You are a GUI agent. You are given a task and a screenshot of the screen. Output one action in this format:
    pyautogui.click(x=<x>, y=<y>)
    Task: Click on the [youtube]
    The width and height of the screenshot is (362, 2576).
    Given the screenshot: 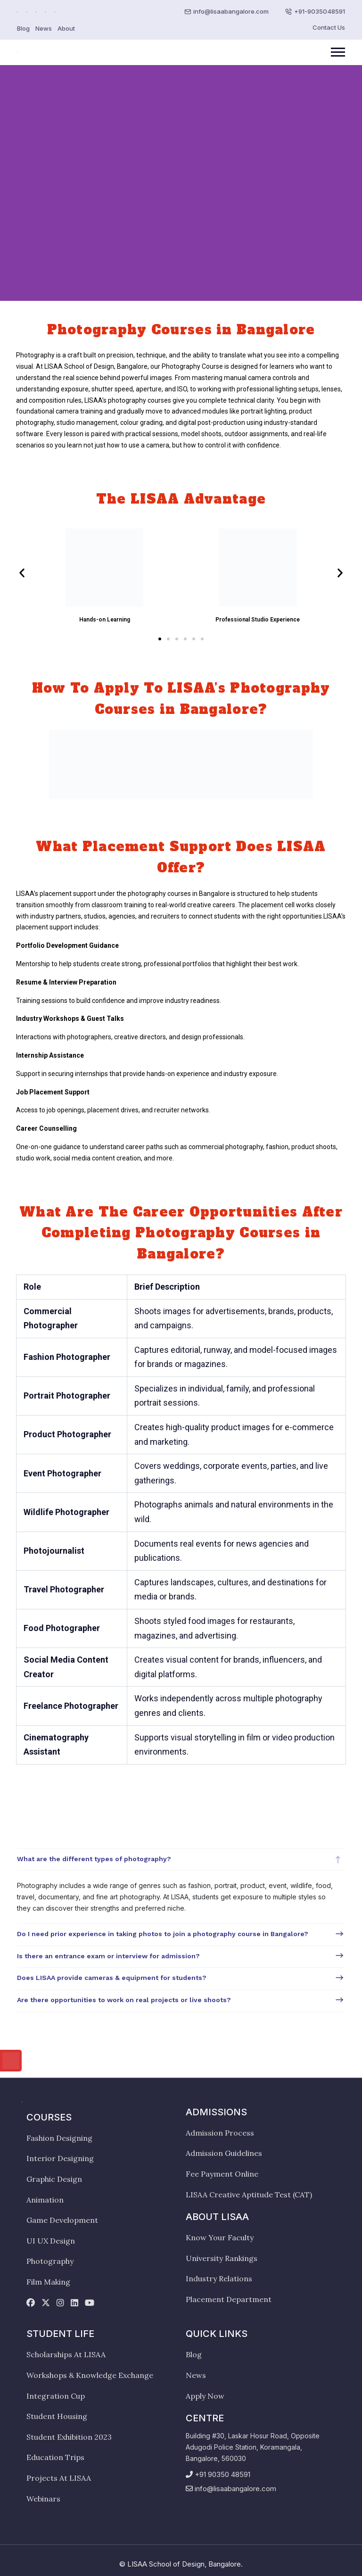 What is the action you would take?
    pyautogui.click(x=89, y=2303)
    